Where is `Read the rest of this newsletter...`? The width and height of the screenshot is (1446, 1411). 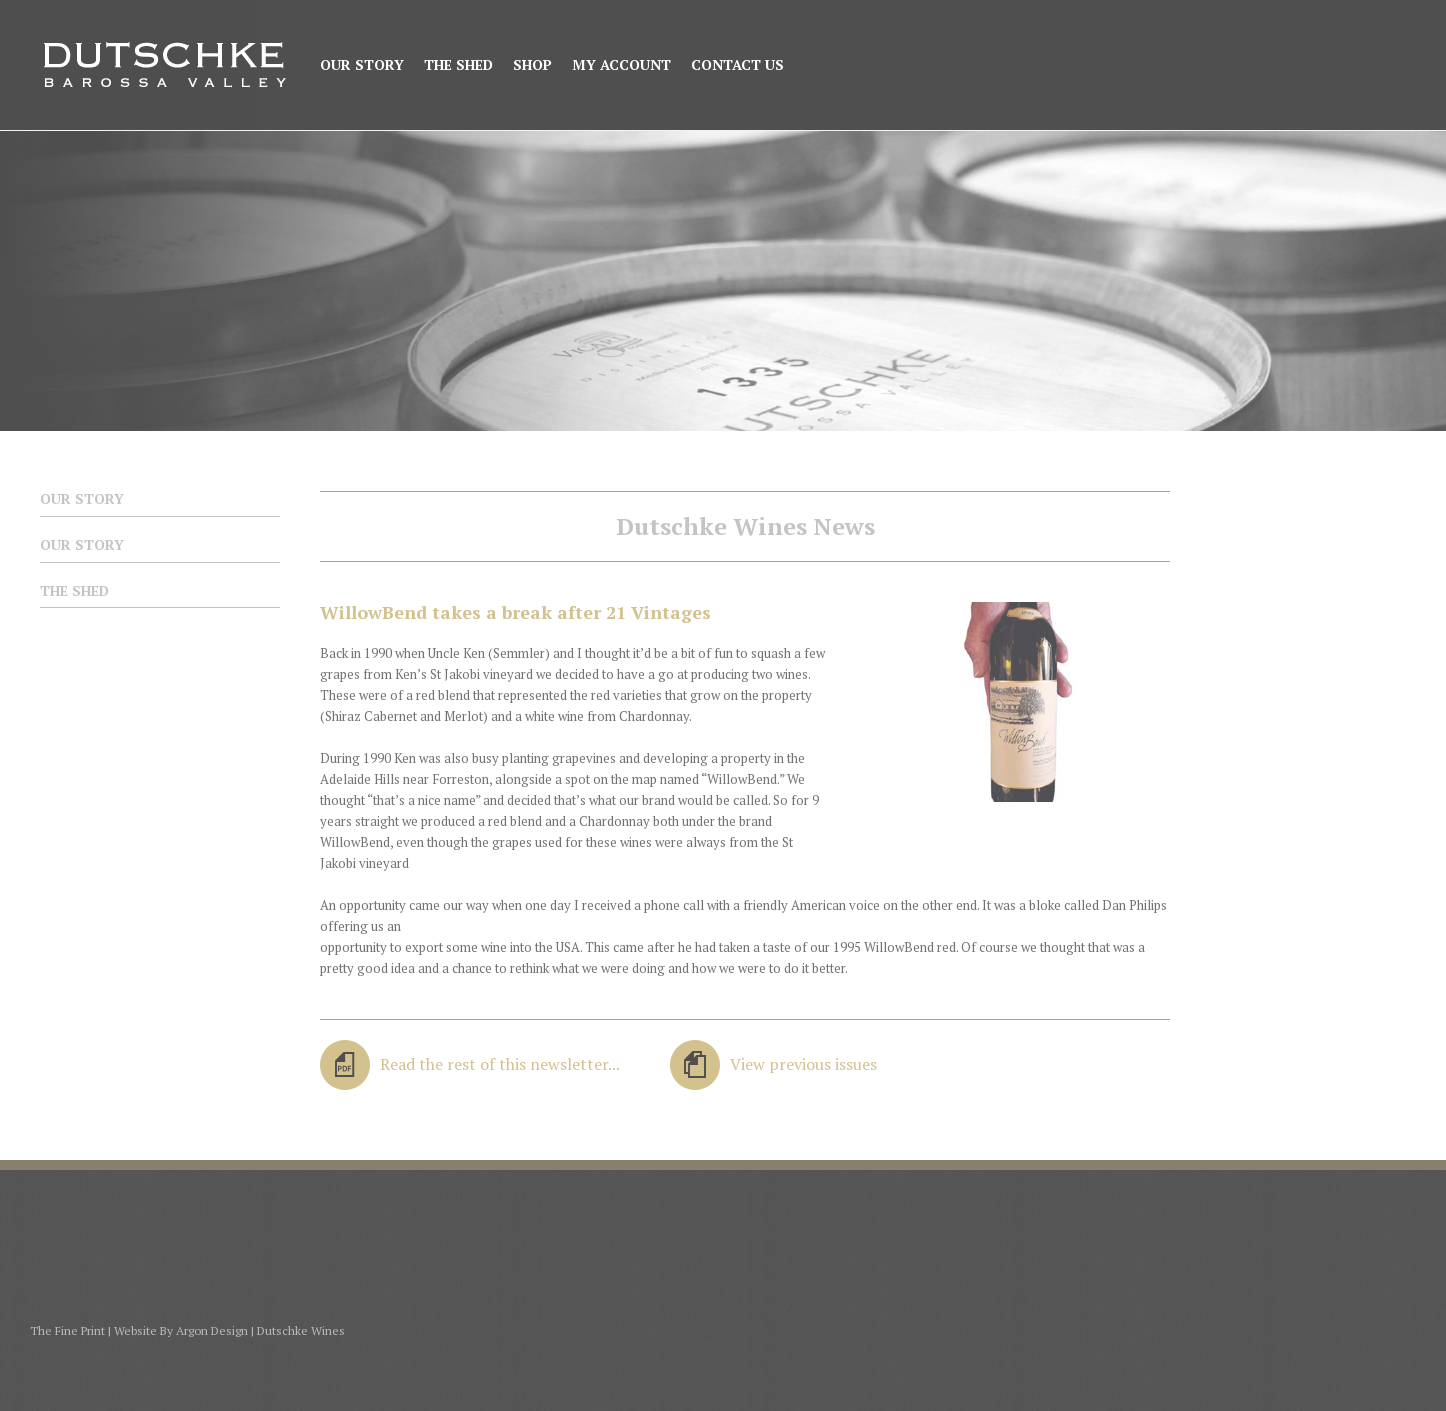 Read the rest of this newsletter... is located at coordinates (500, 1064).